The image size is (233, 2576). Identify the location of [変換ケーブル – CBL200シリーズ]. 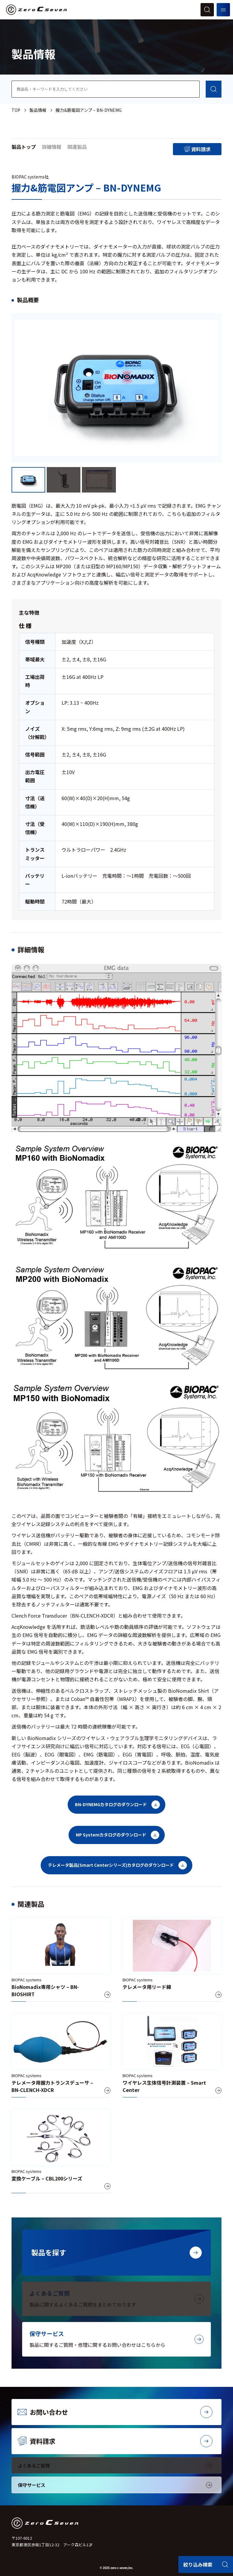
(61, 2151).